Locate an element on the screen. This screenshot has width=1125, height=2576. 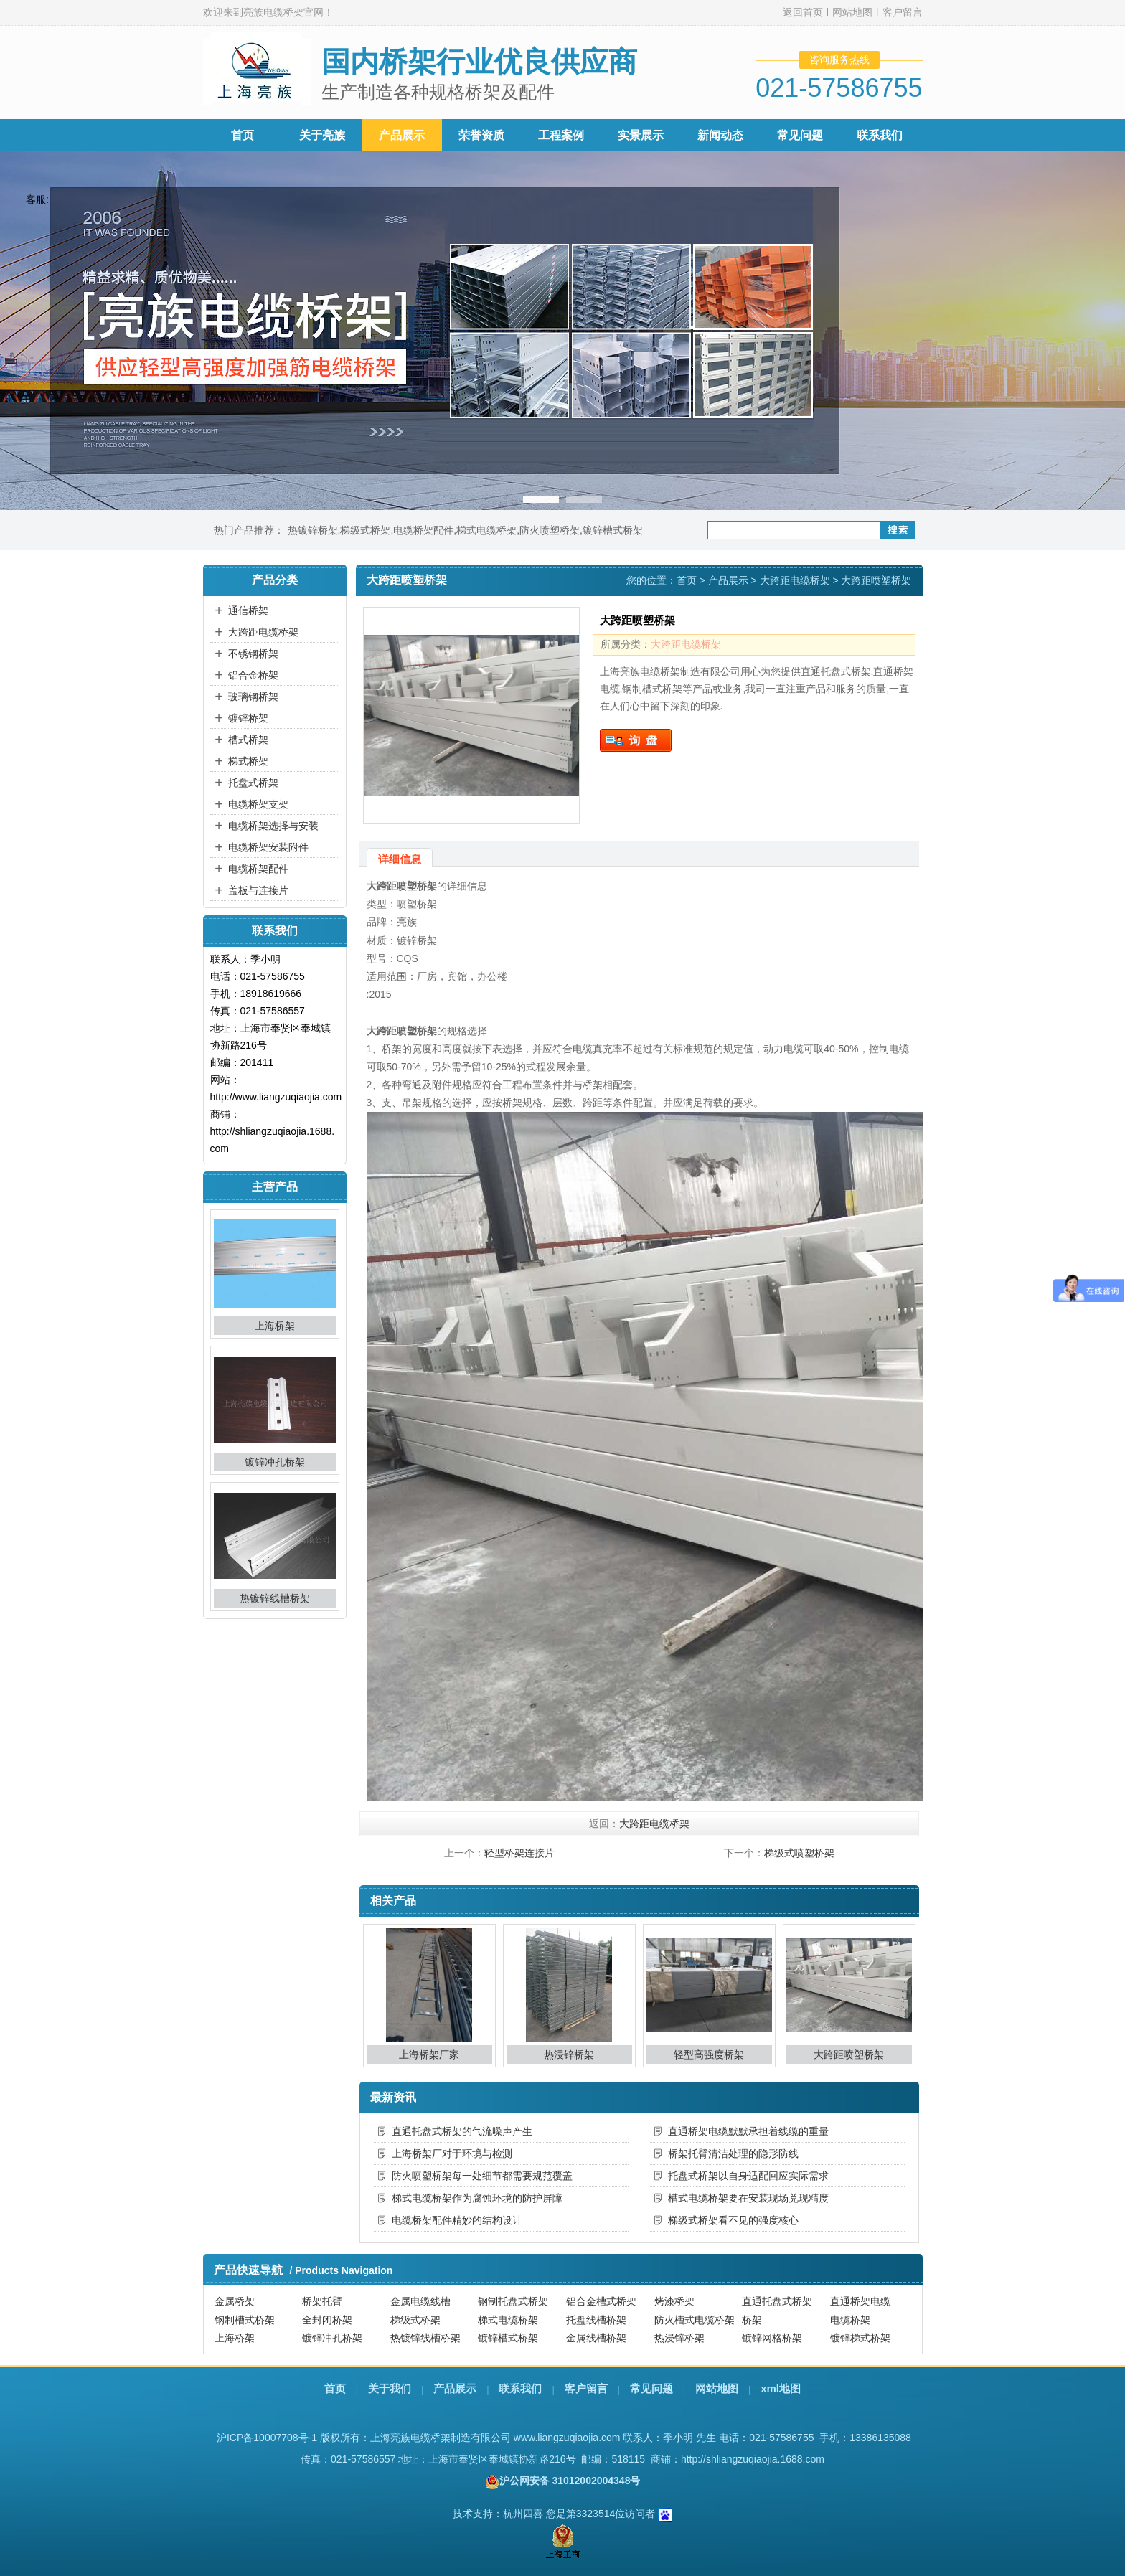
梯式桥架 is located at coordinates (248, 761).